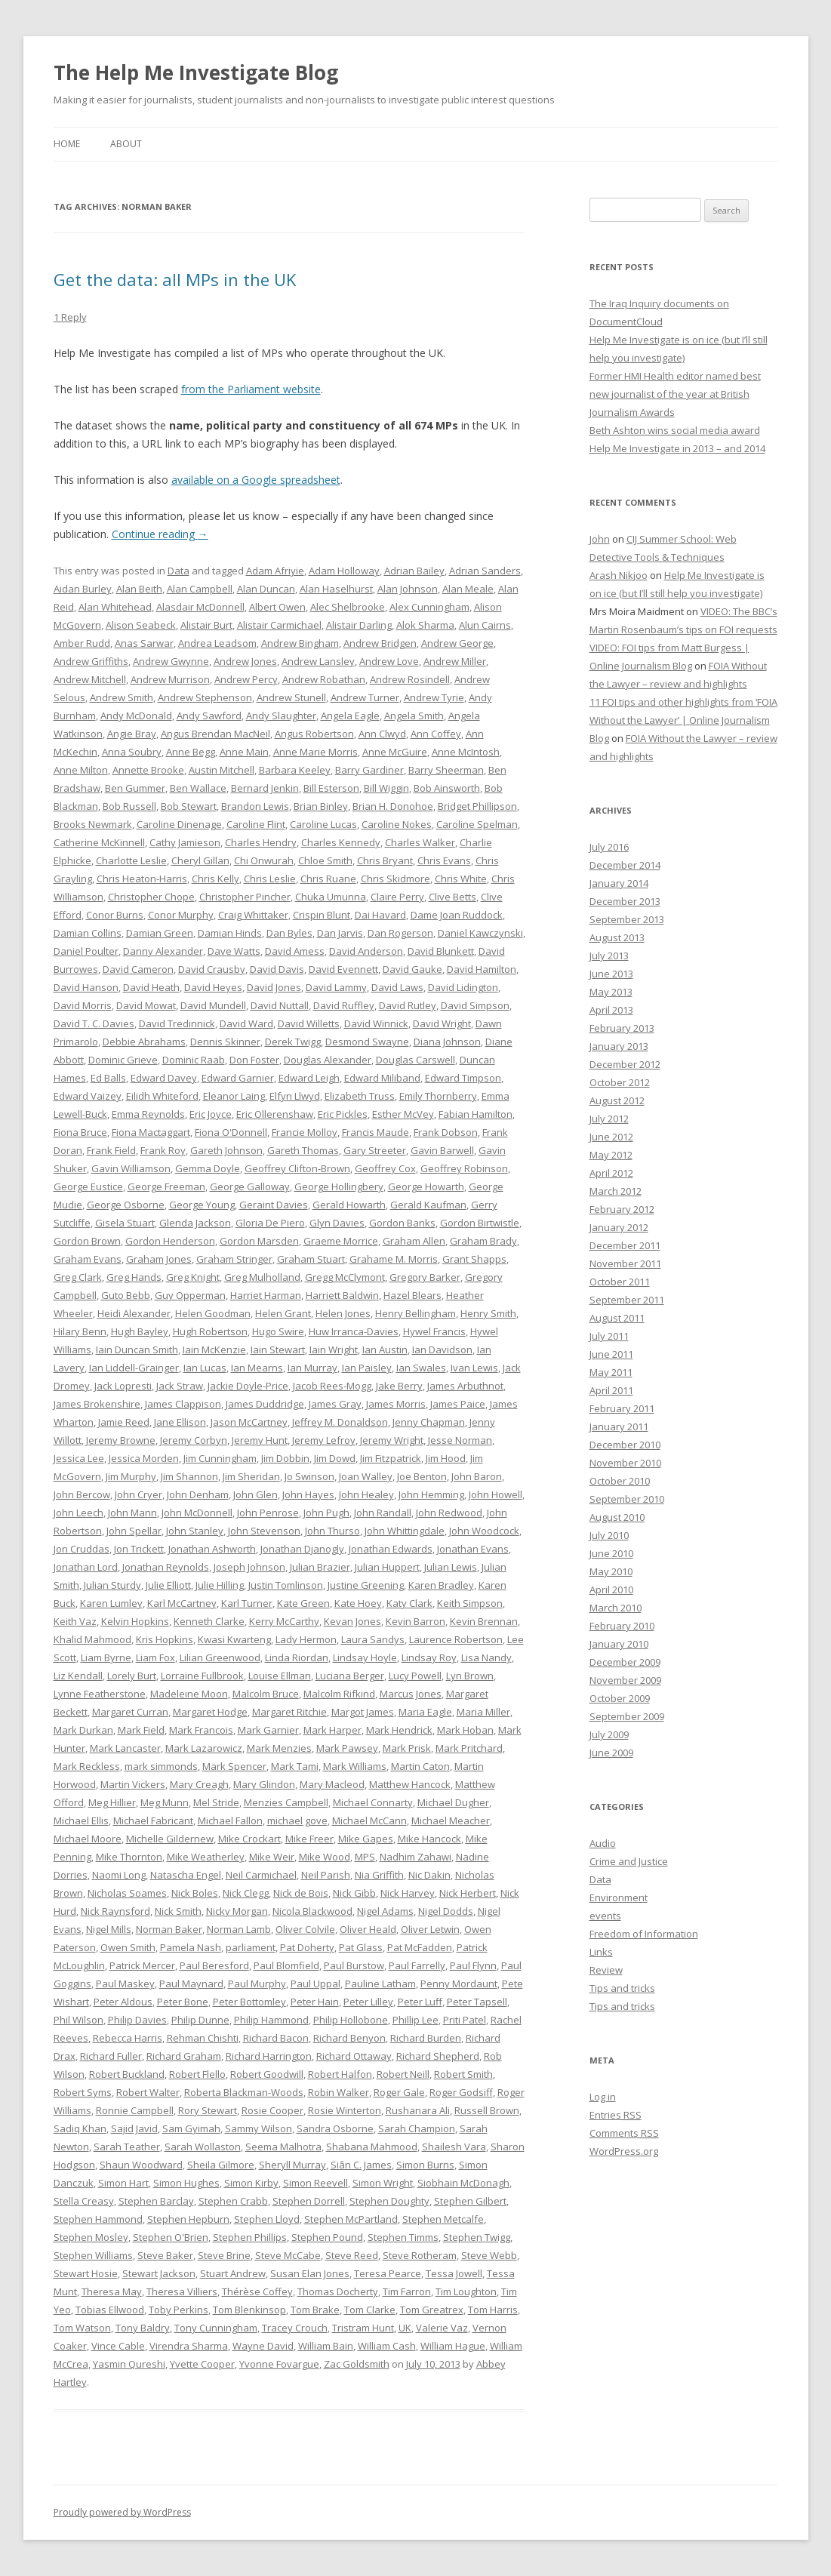  I want to click on Norman Lamb, so click(239, 1929).